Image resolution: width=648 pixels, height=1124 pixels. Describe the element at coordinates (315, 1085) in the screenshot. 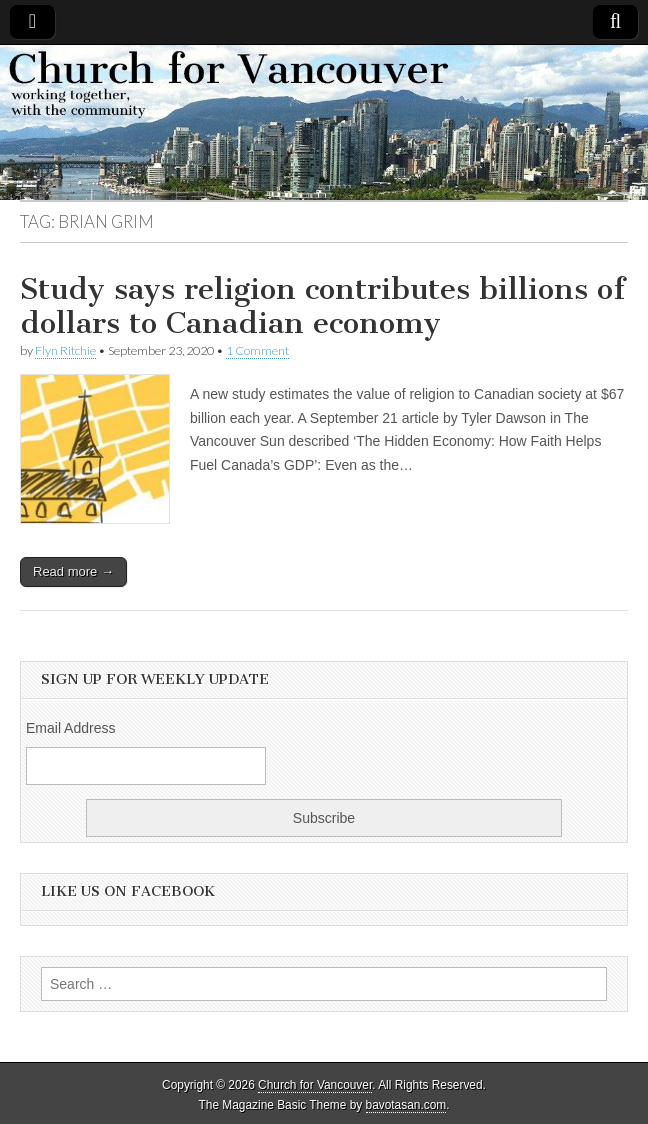

I see `Church for Vancouver` at that location.